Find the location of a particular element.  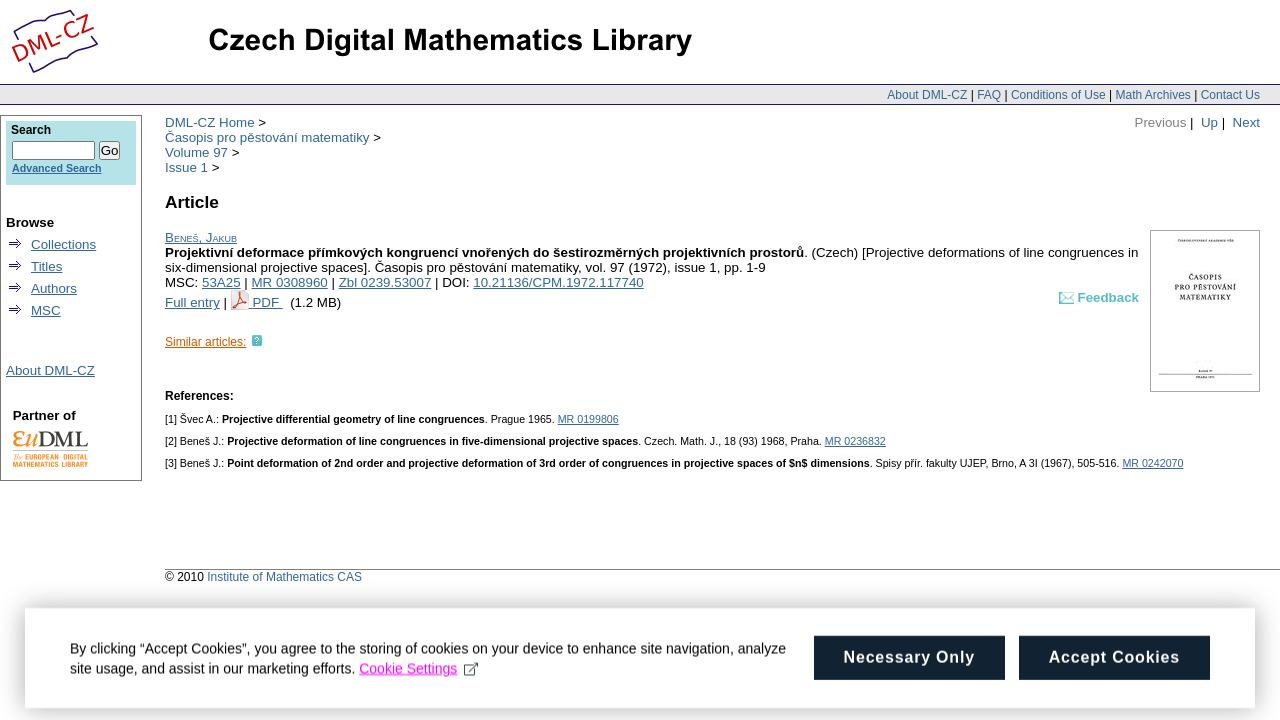

About DML-CZ is located at coordinates (927, 95).